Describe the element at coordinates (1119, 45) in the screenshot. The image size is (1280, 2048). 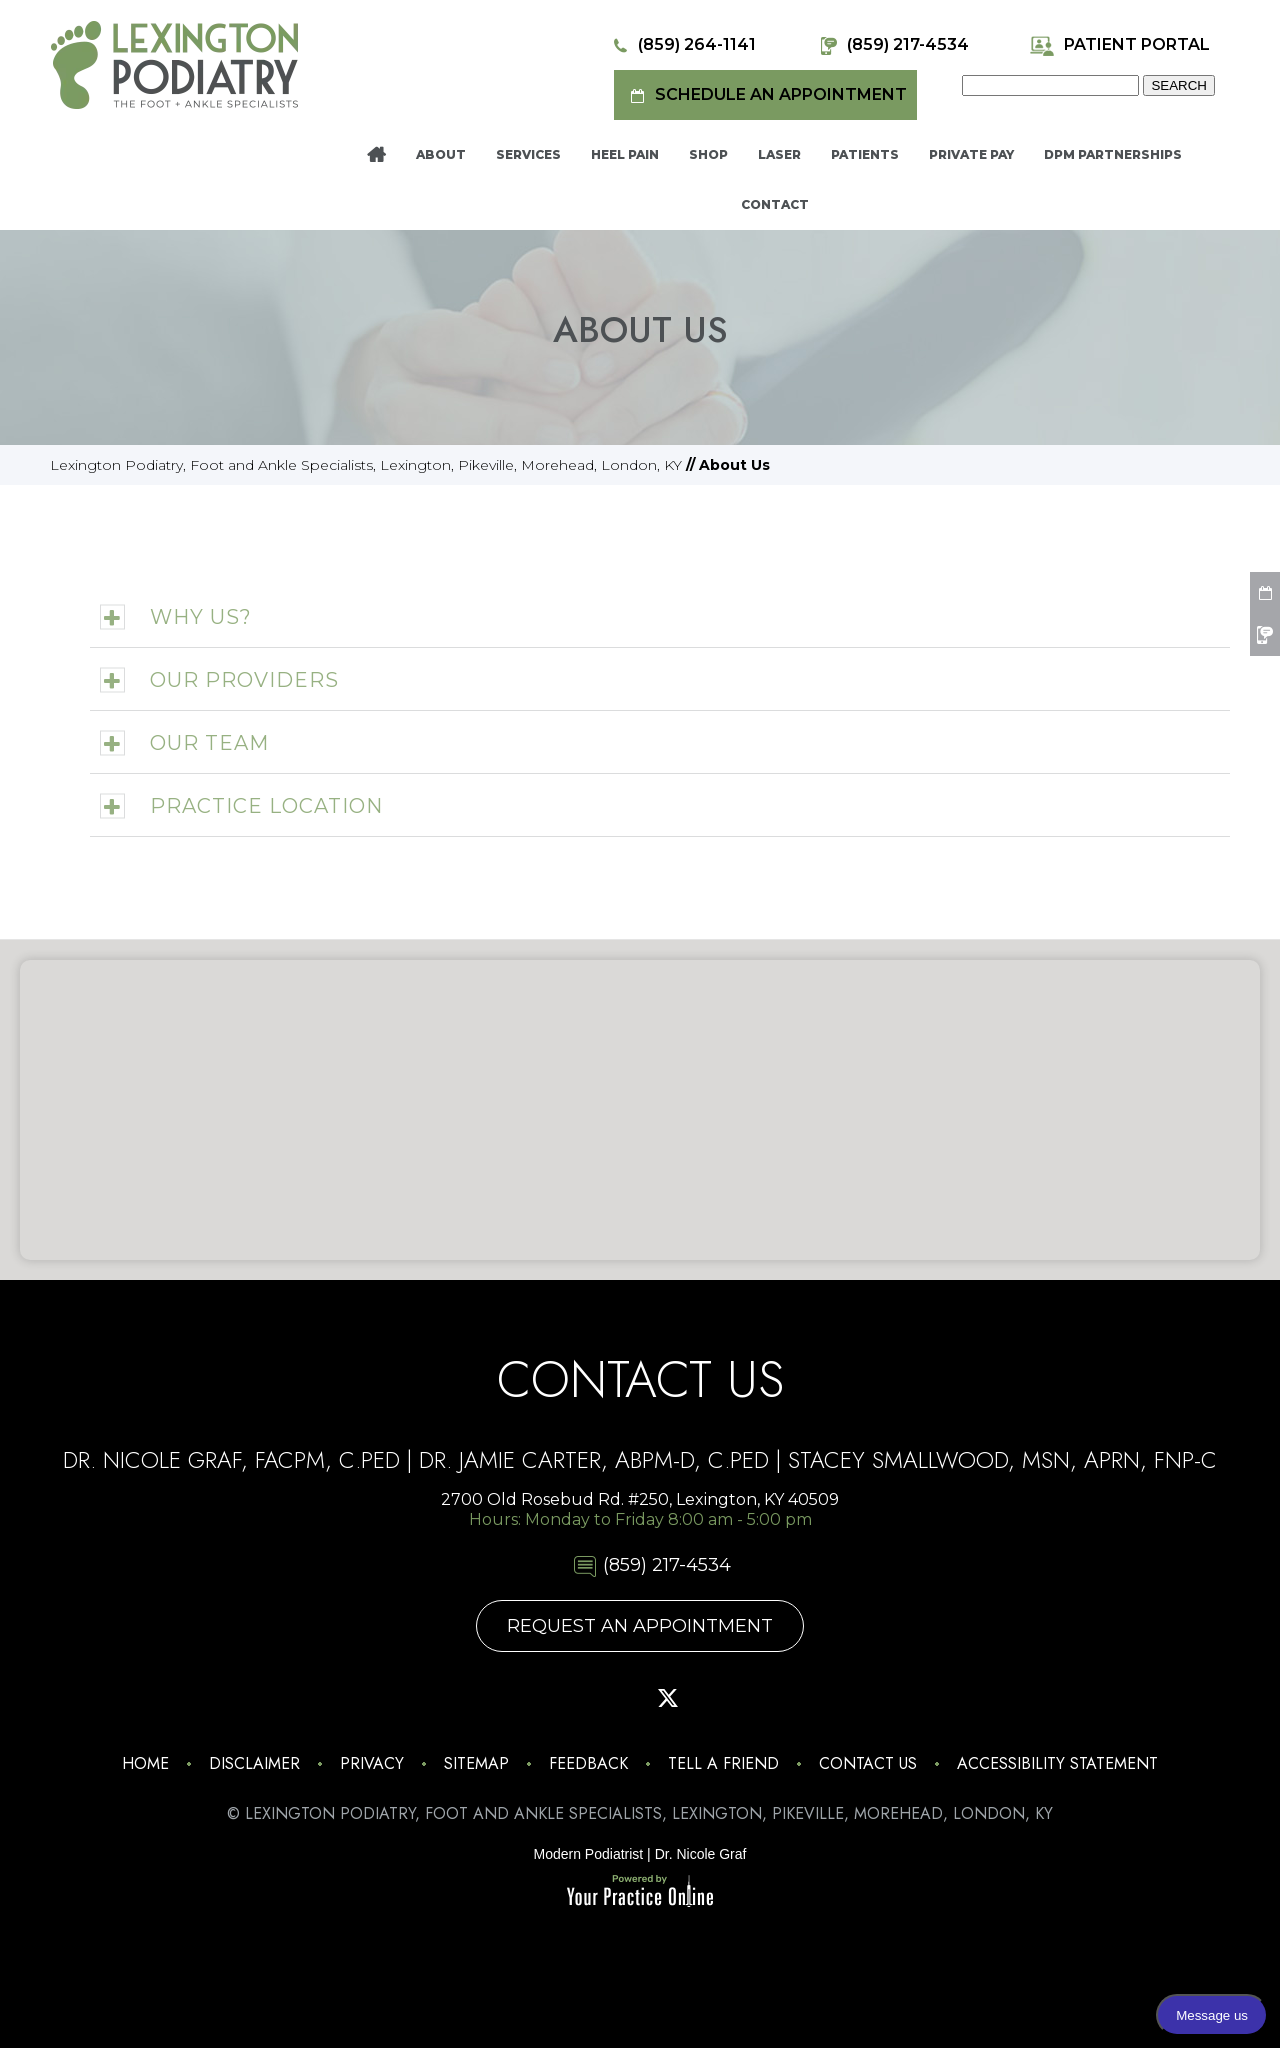
I see `Patient Portal` at that location.